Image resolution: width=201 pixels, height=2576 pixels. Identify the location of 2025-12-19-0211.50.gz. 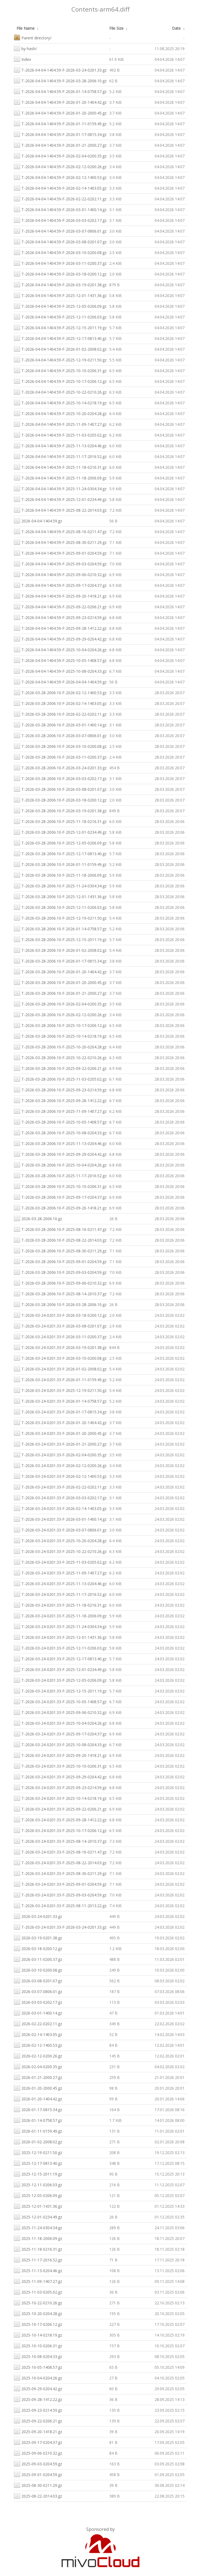
(38, 2152).